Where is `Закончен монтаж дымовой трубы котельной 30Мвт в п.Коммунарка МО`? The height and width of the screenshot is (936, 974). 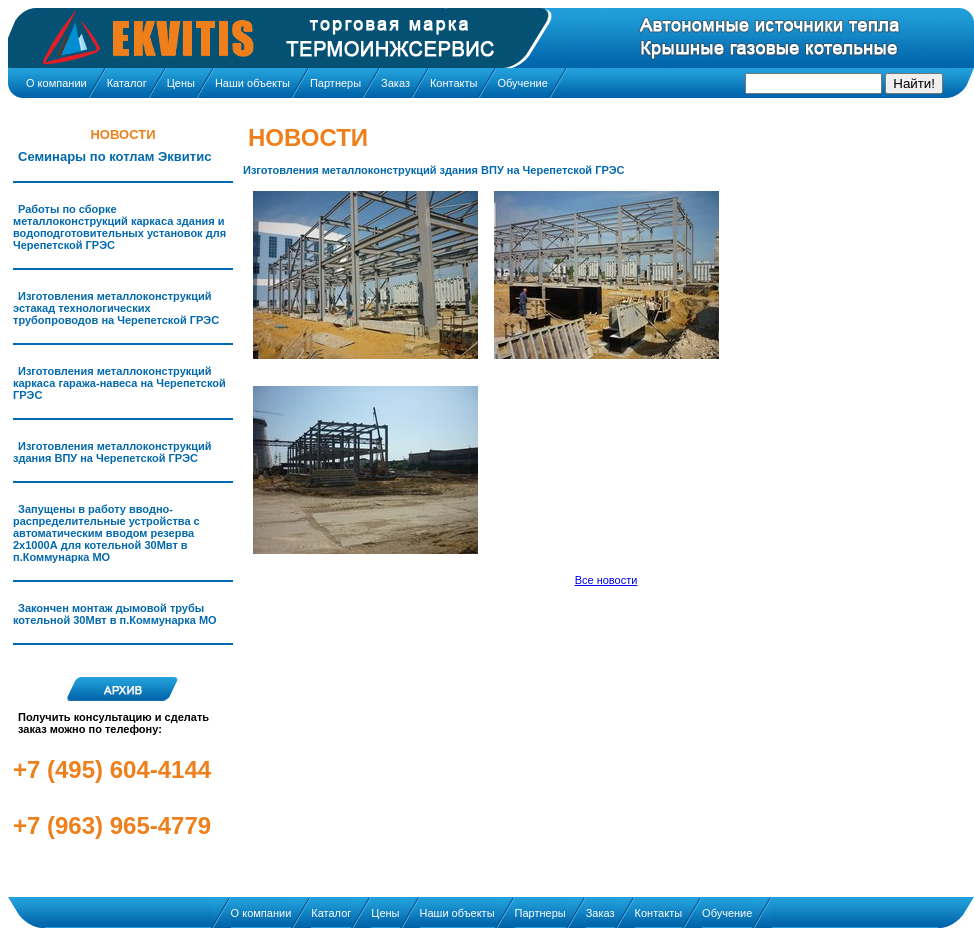 Закончен монтаж дымовой трубы котельной 30Мвт в п.Коммунарка МО is located at coordinates (115, 614).